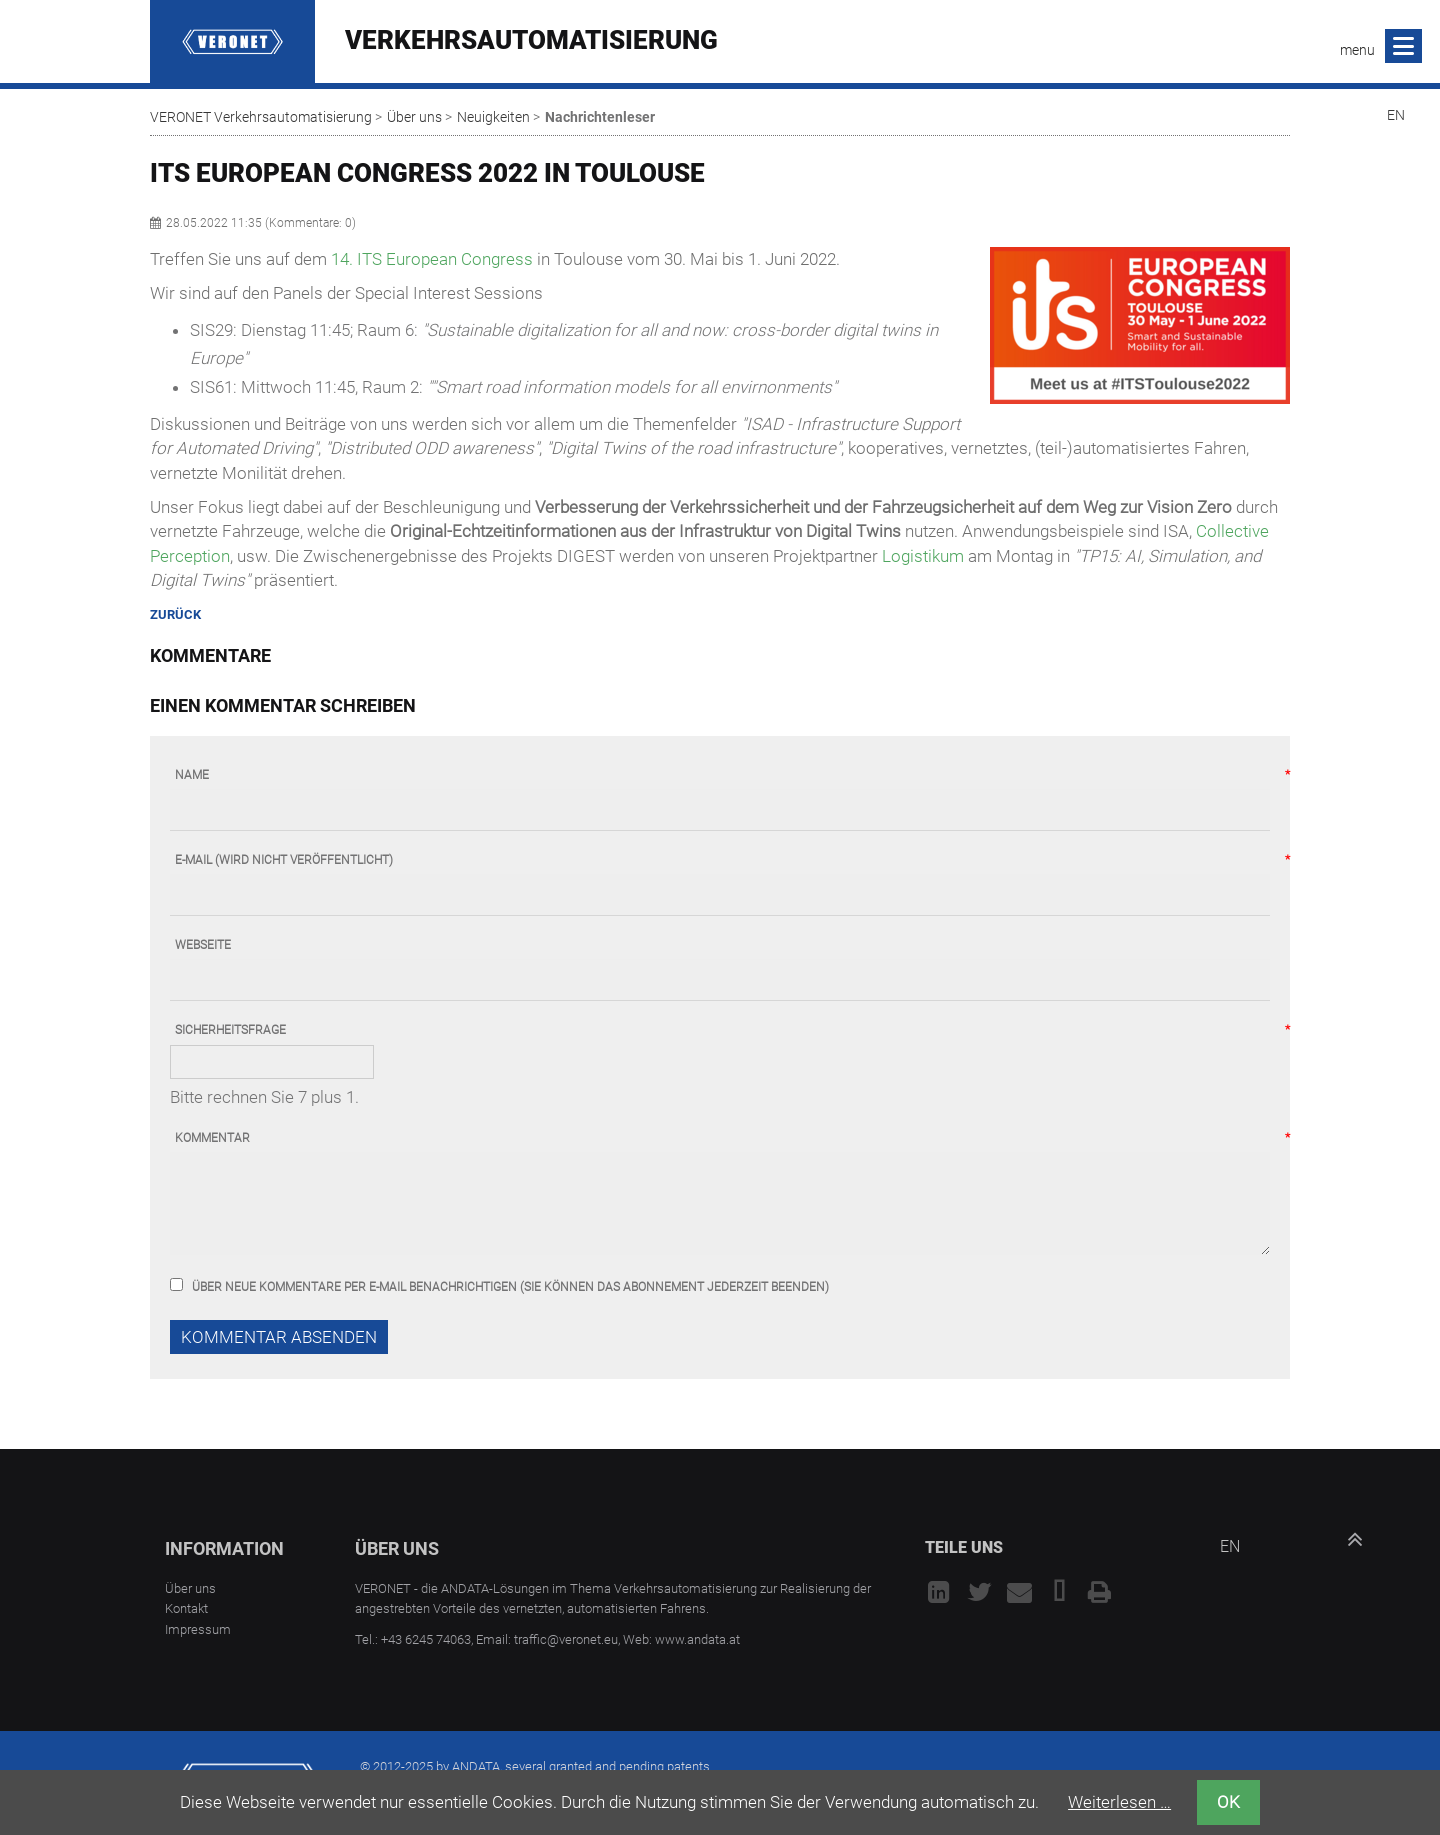 The image size is (1440, 1835). What do you see at coordinates (203, 945) in the screenshot?
I see `Webseite` at bounding box center [203, 945].